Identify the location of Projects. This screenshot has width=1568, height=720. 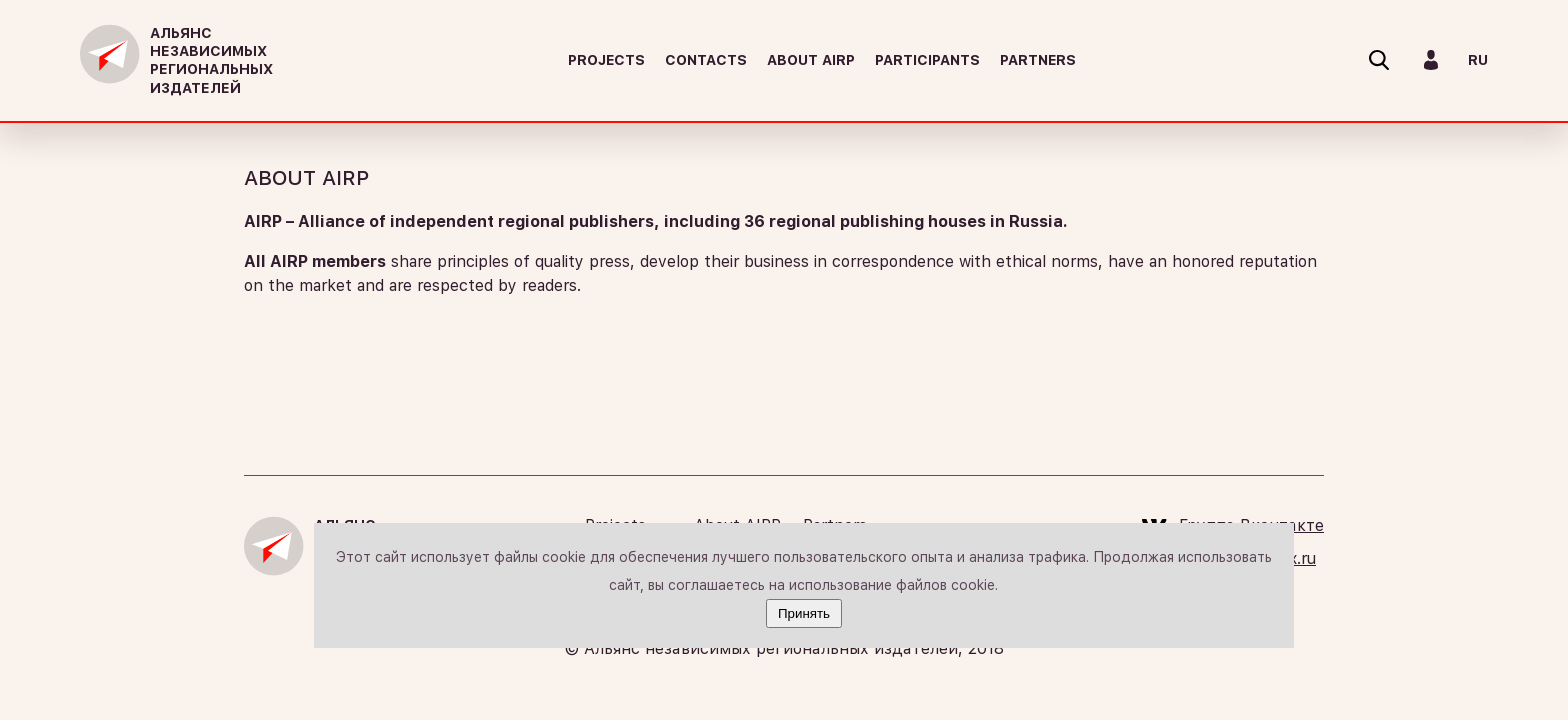
(606, 60).